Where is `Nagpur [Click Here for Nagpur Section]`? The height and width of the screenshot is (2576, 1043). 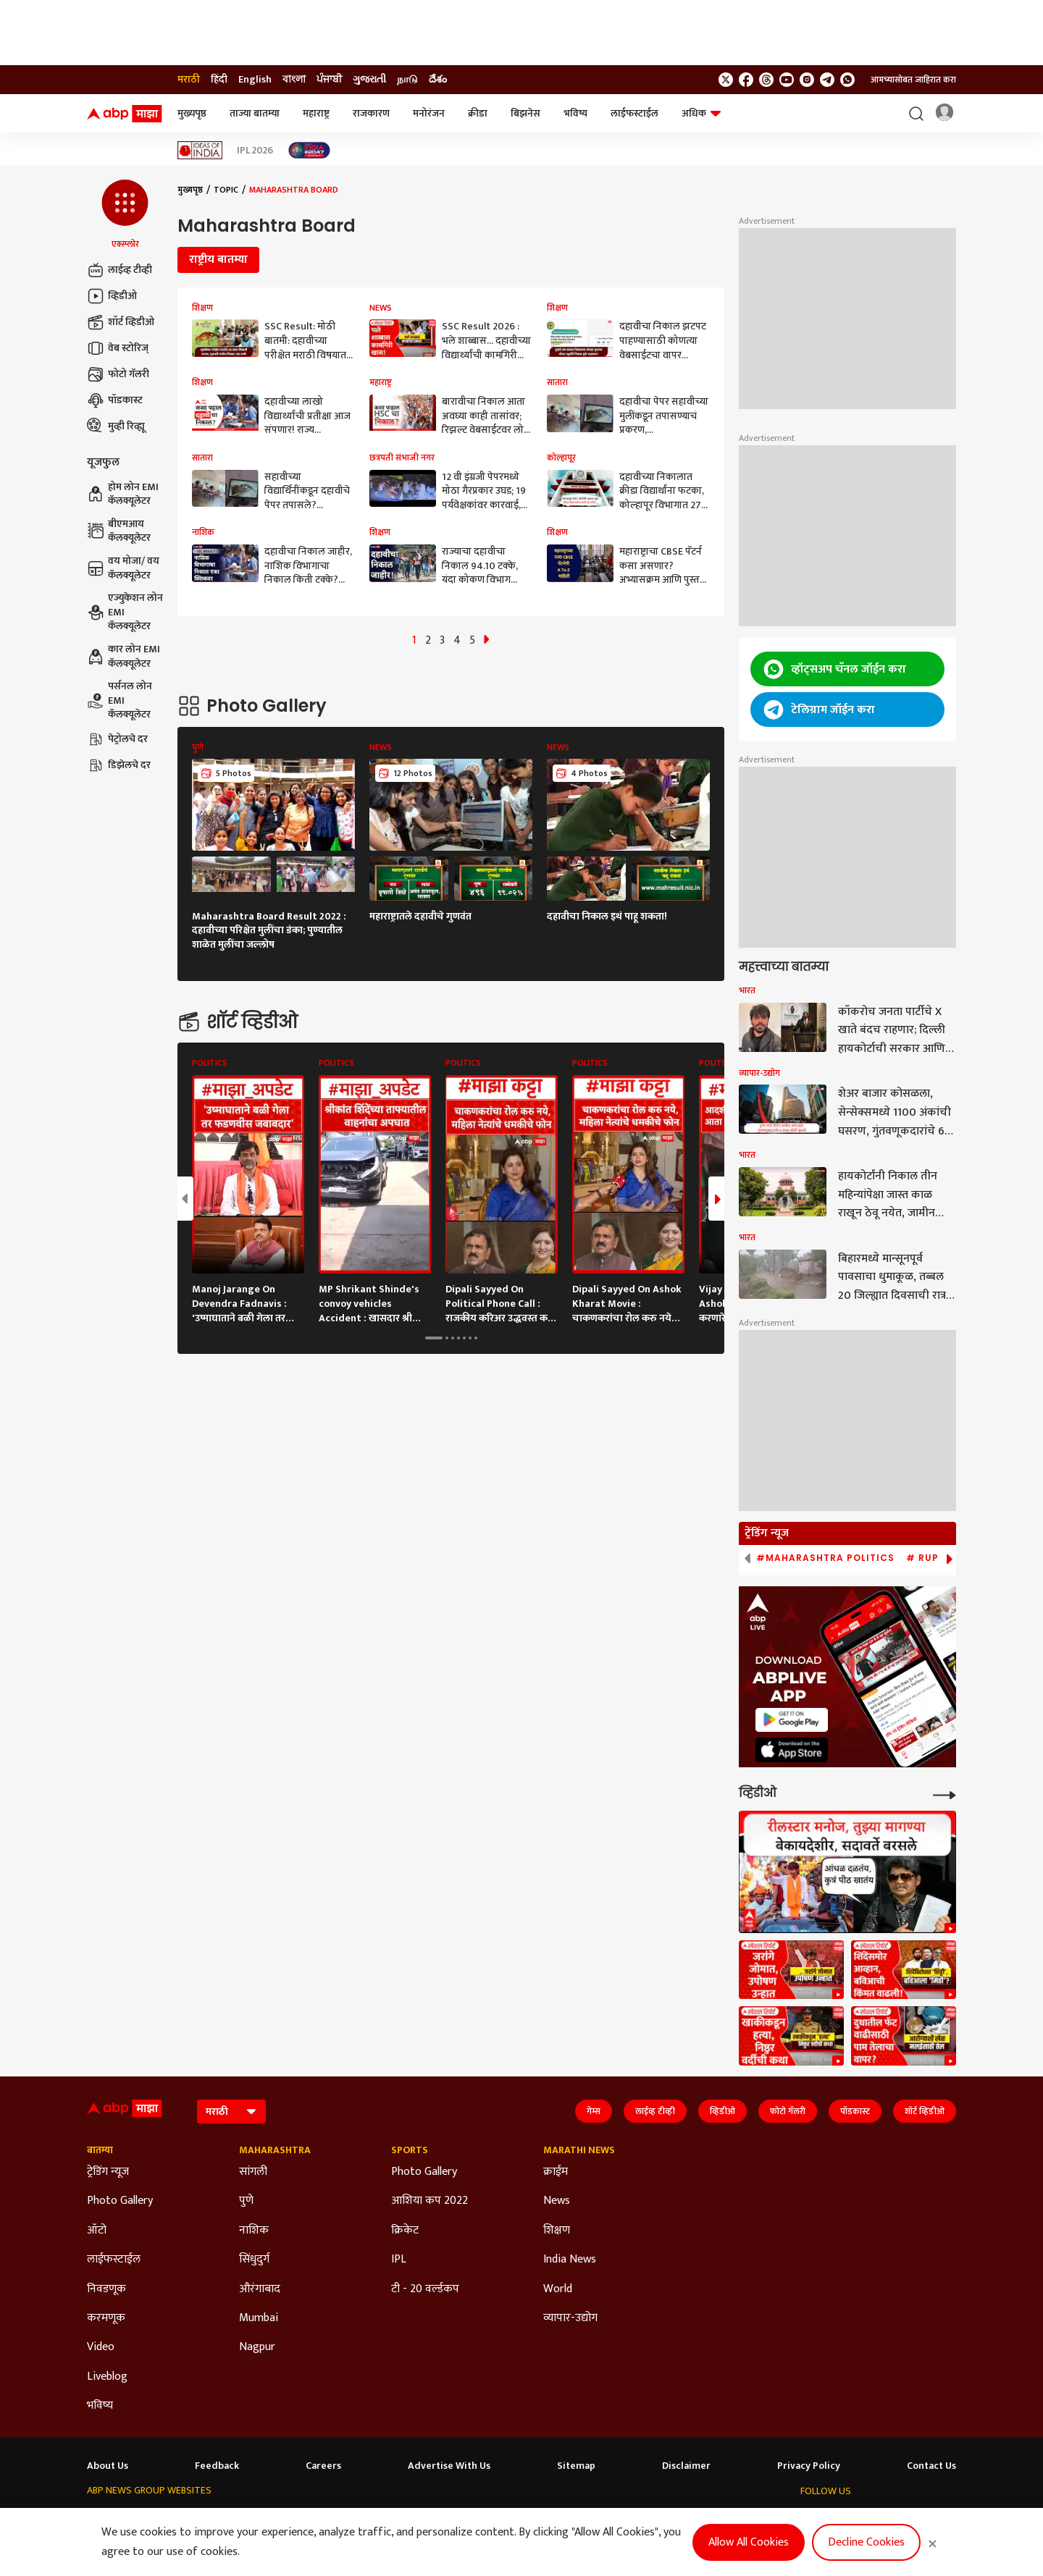
Nagpur [Click Here for Nagpur Section] is located at coordinates (257, 2347).